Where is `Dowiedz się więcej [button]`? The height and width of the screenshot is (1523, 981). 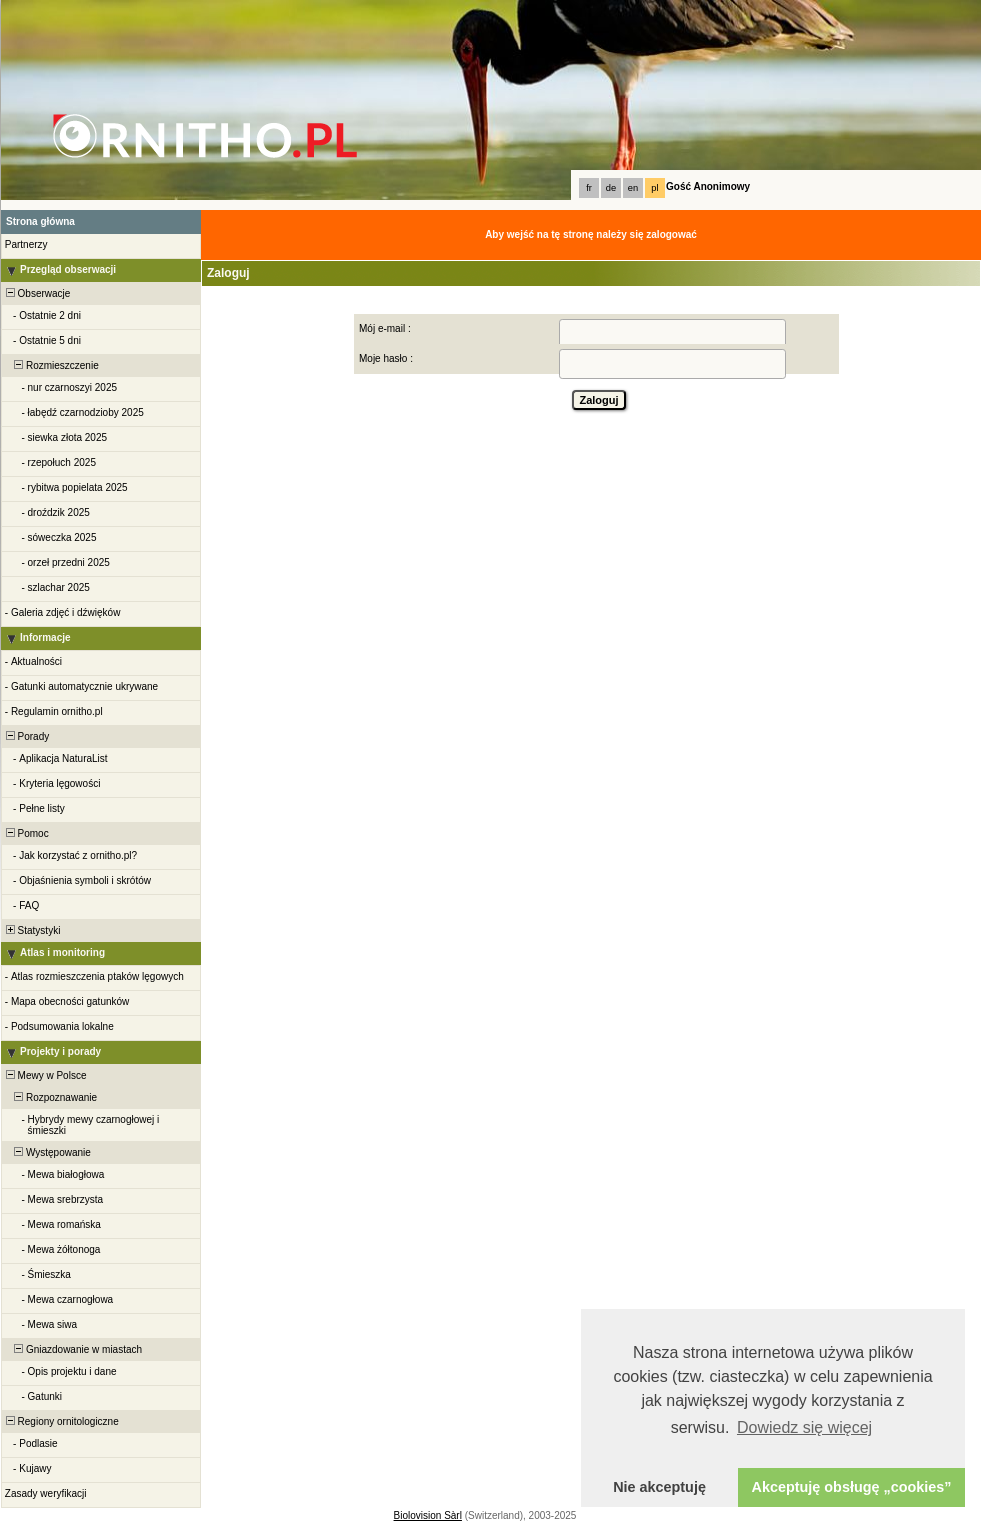 Dowiedz się więcej [button] is located at coordinates (804, 1427).